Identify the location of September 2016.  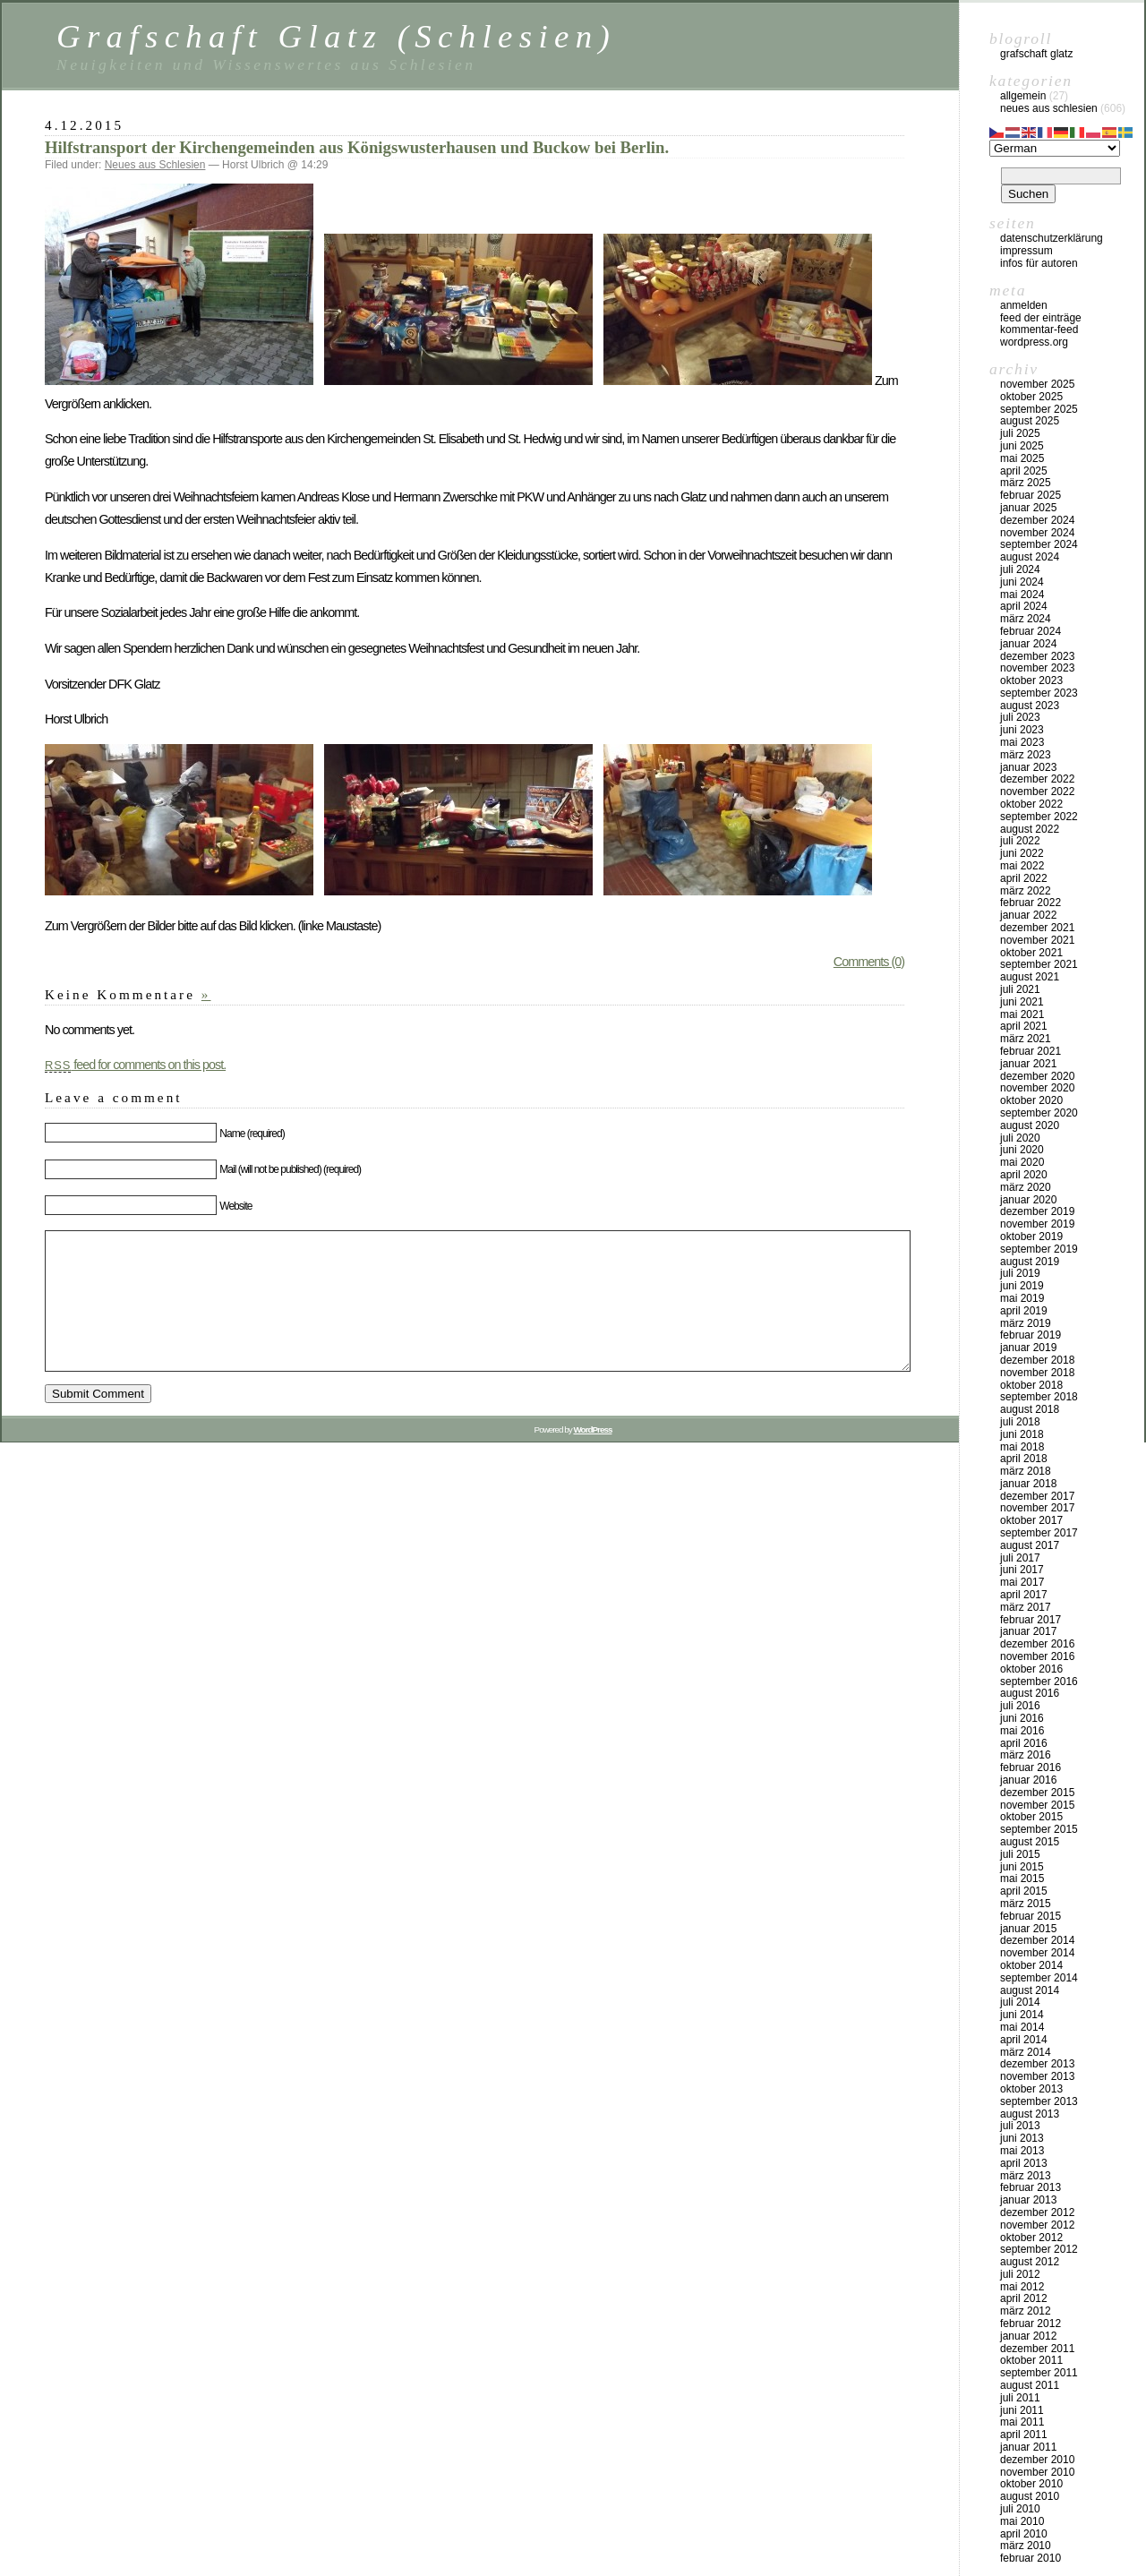
(1039, 1681).